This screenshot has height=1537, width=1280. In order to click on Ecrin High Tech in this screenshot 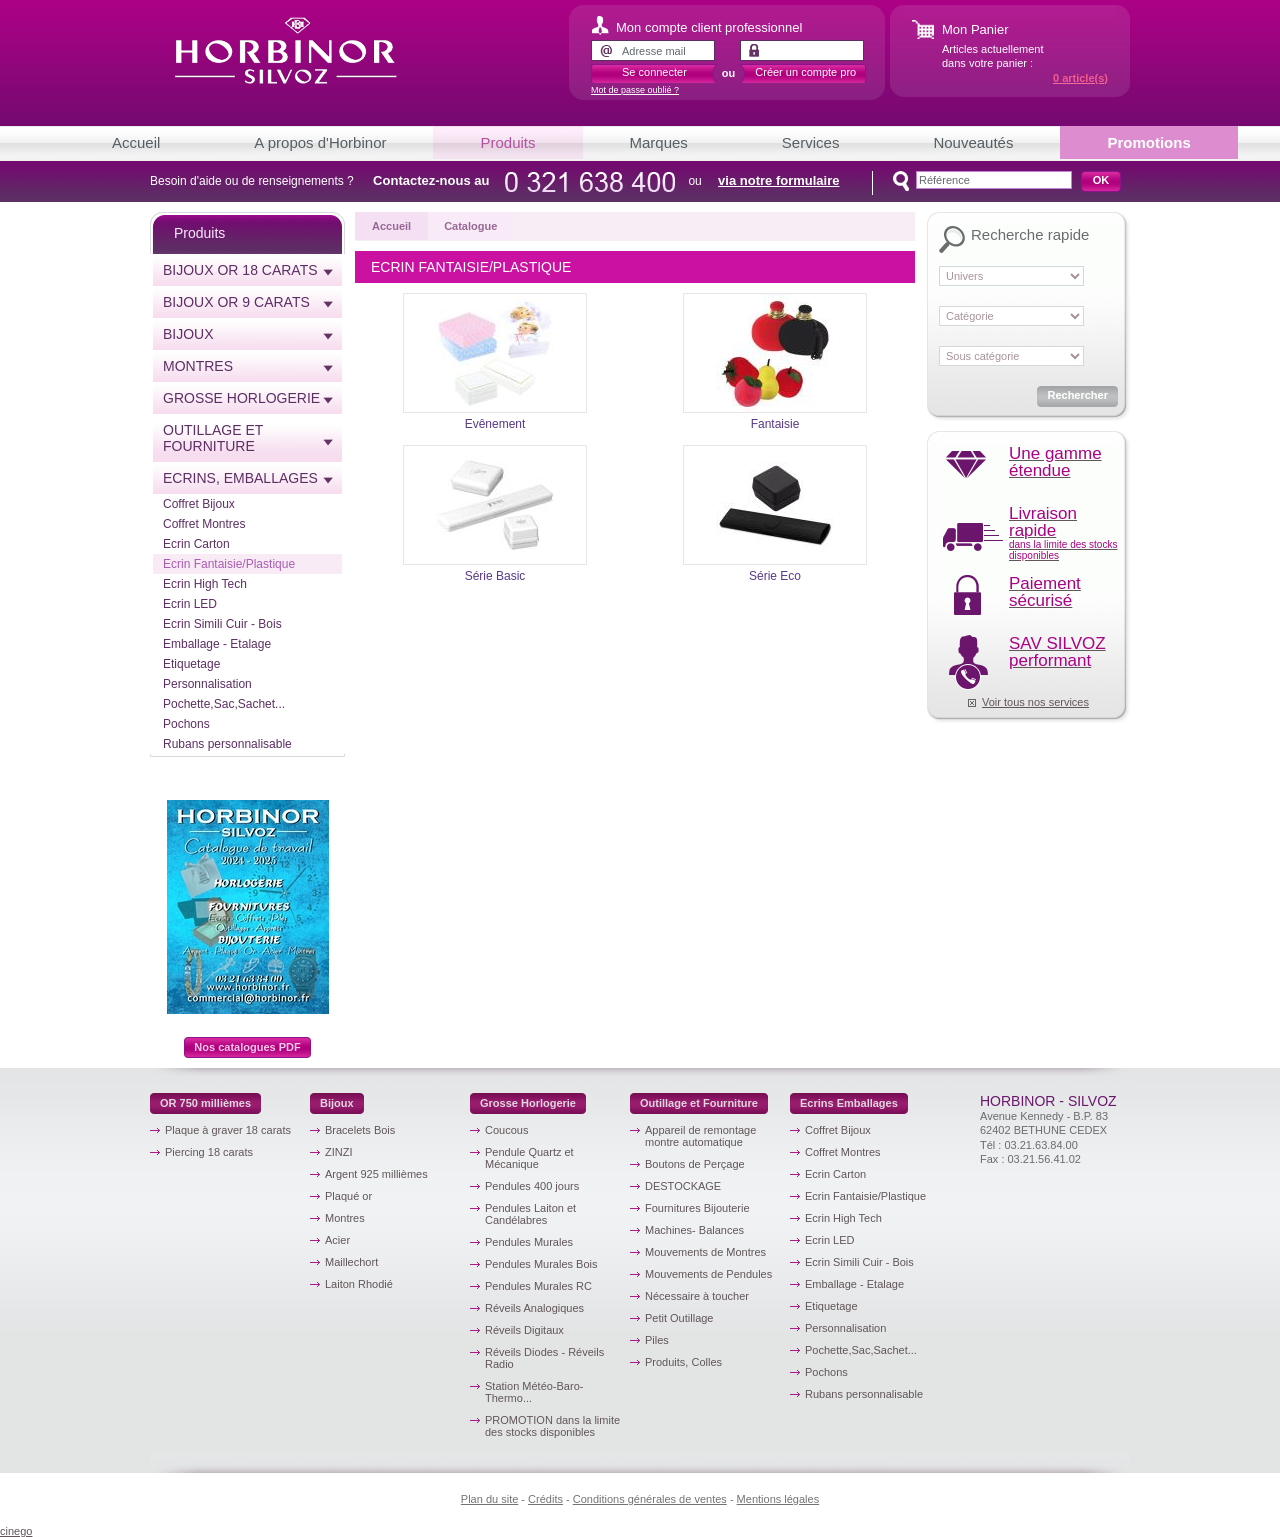, I will do `click(205, 584)`.